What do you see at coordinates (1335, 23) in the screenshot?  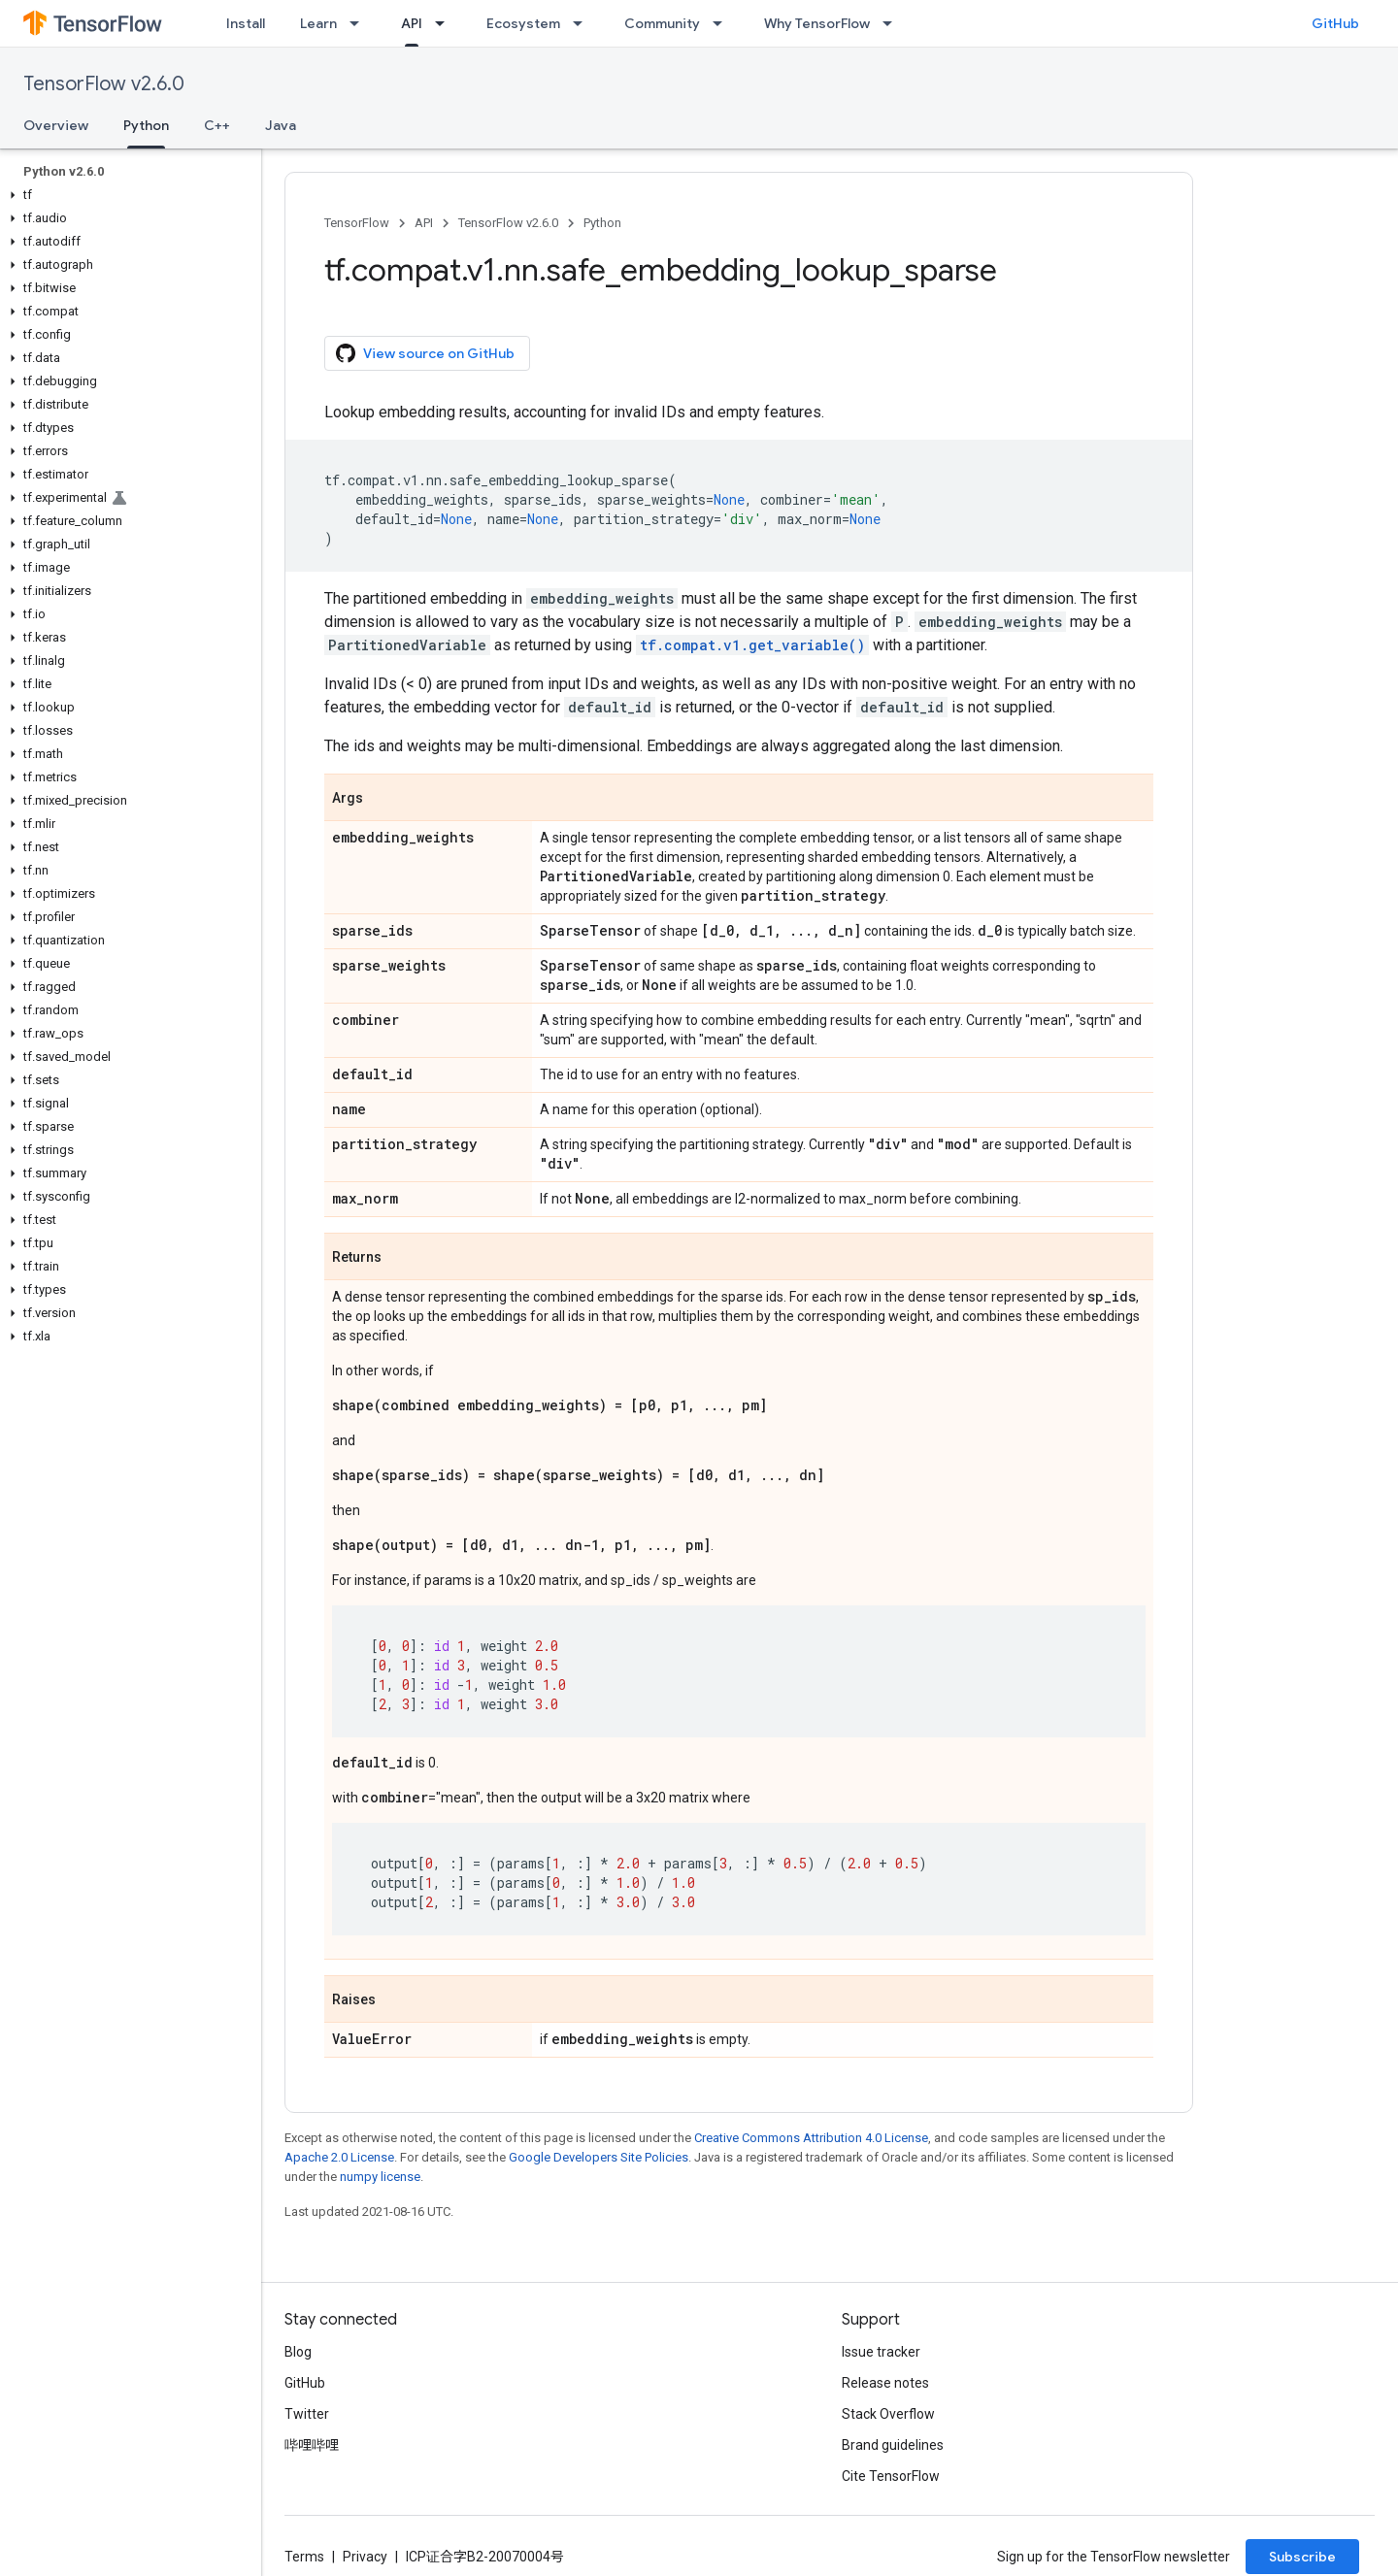 I see `GitHub` at bounding box center [1335, 23].